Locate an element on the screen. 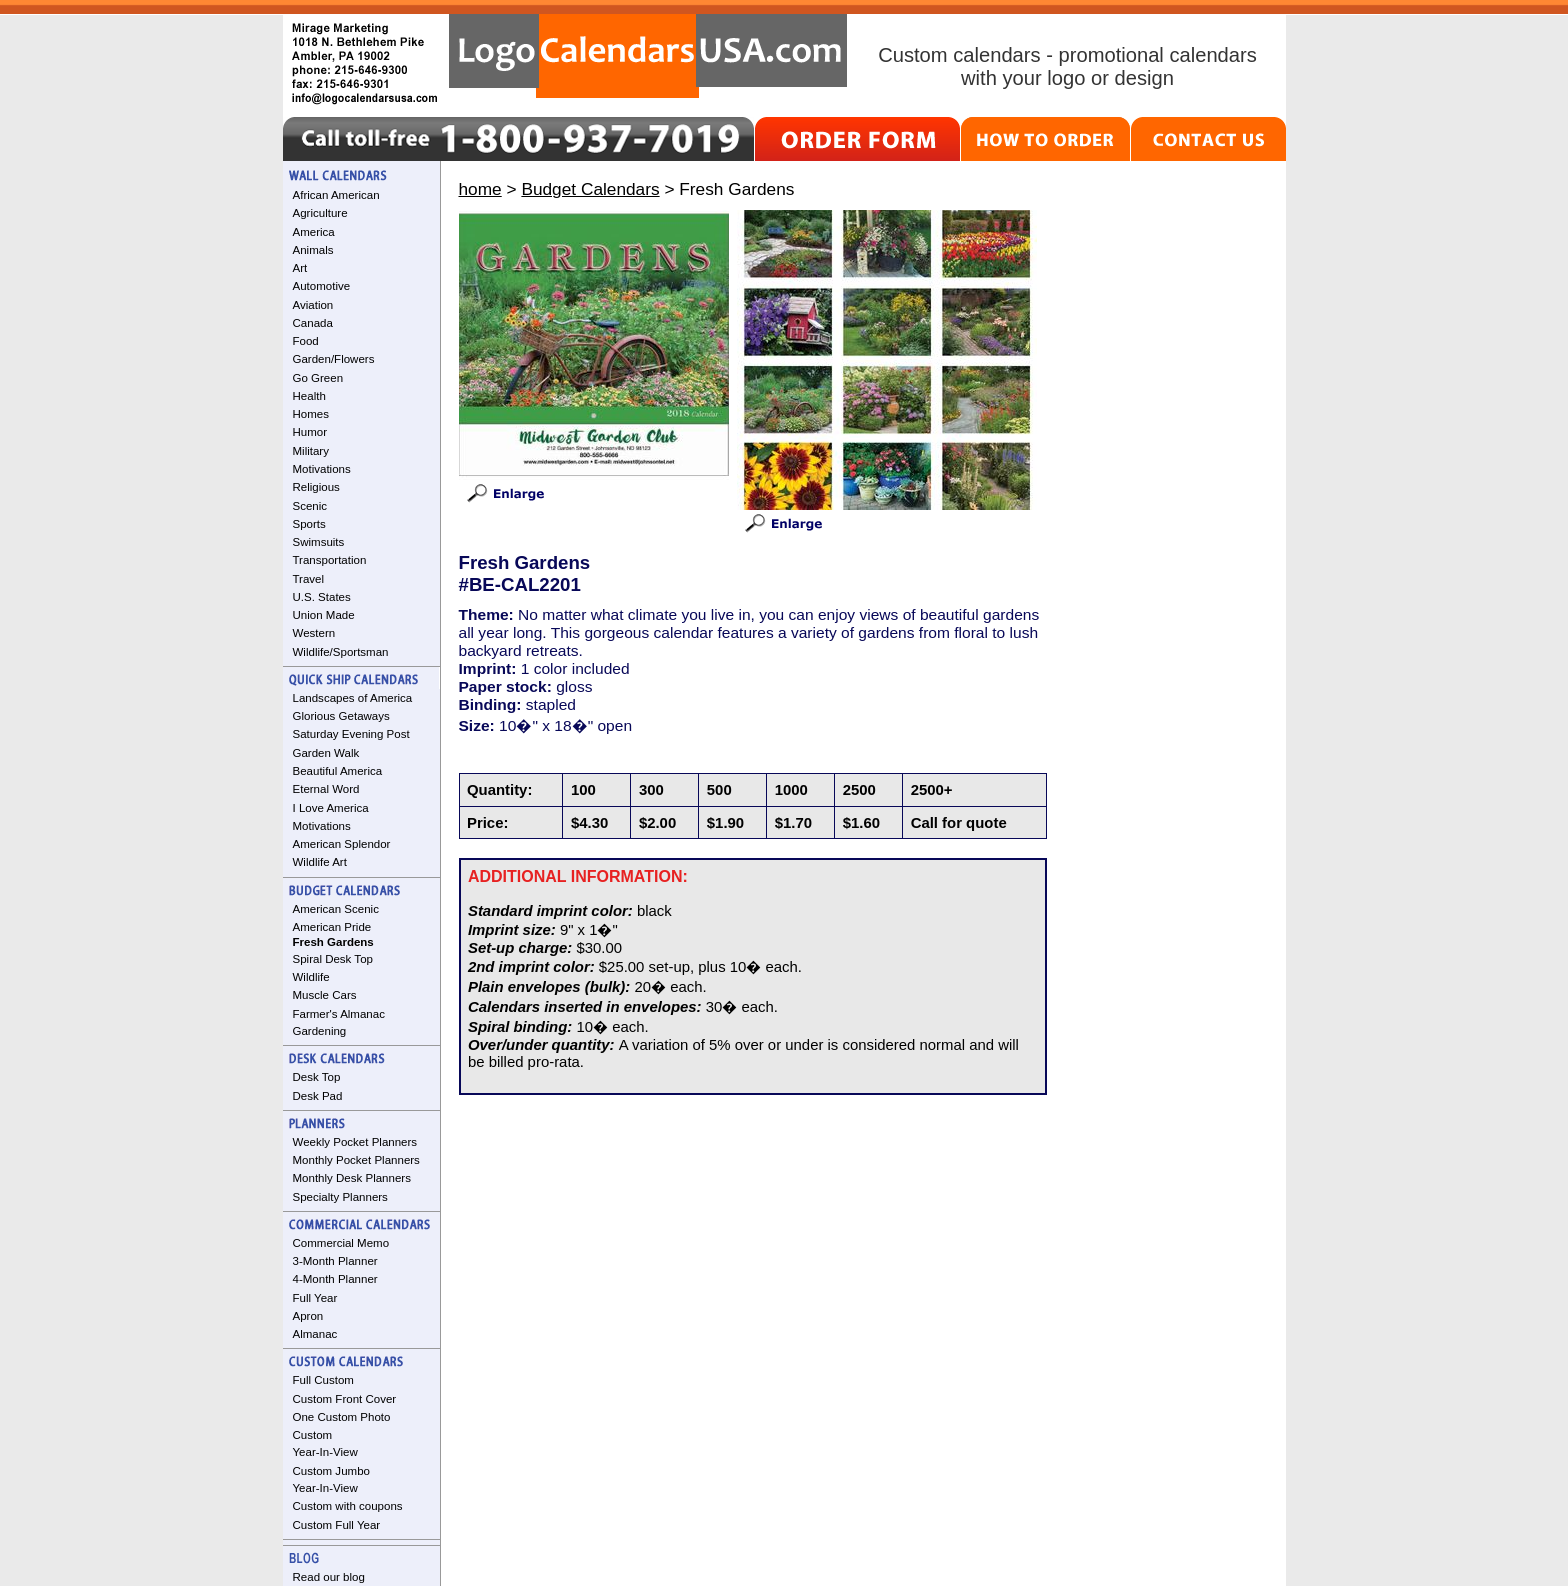 This screenshot has height=1586, width=1568. Canada is located at coordinates (313, 323).